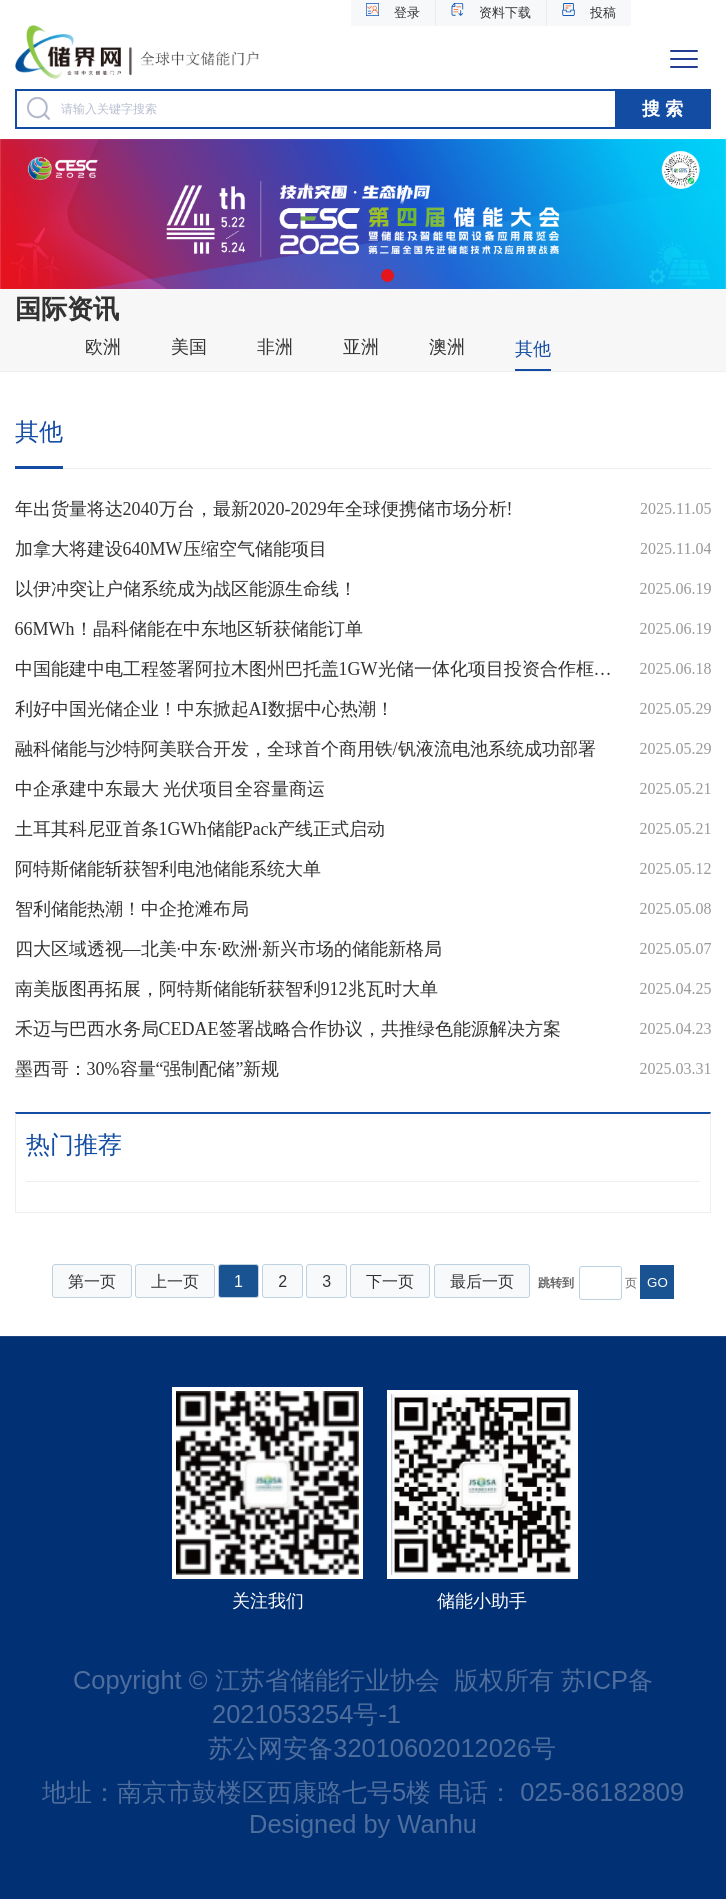 This screenshot has width=726, height=1899. I want to click on 融科储能与沙特阿美联合开发，全球首个商用铁/钒液流电池系统成功部署, so click(305, 749).